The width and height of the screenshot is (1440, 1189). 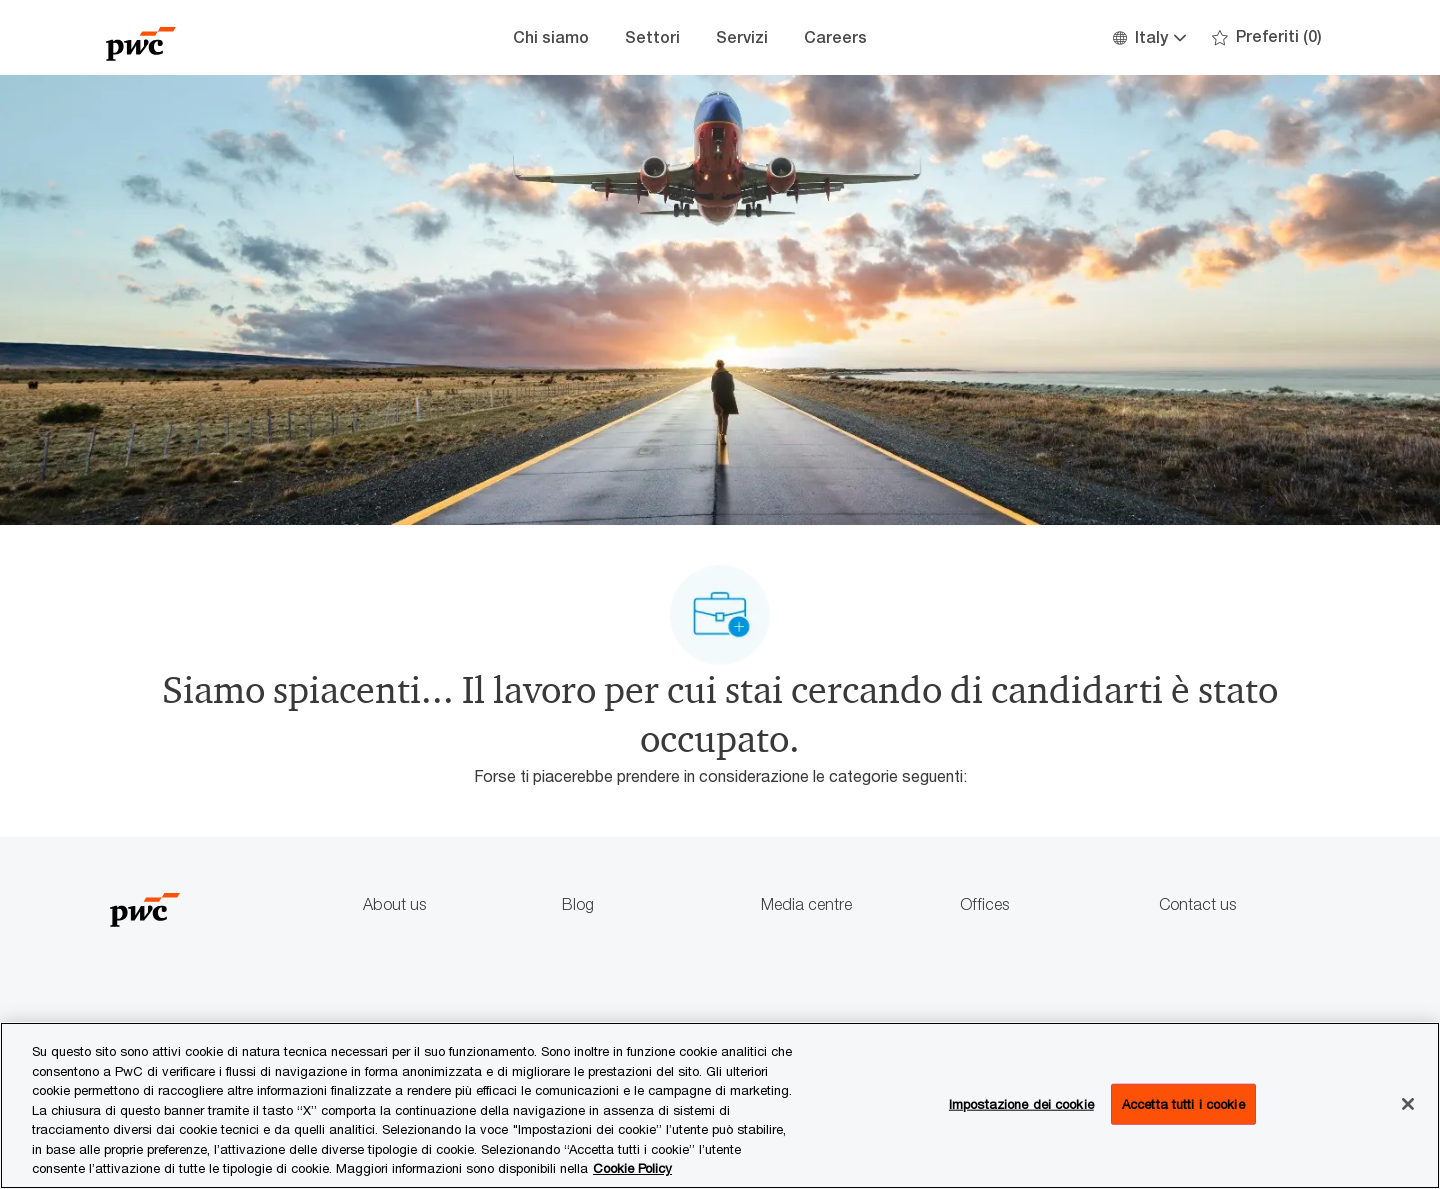 I want to click on [region], so click(x=720, y=1105).